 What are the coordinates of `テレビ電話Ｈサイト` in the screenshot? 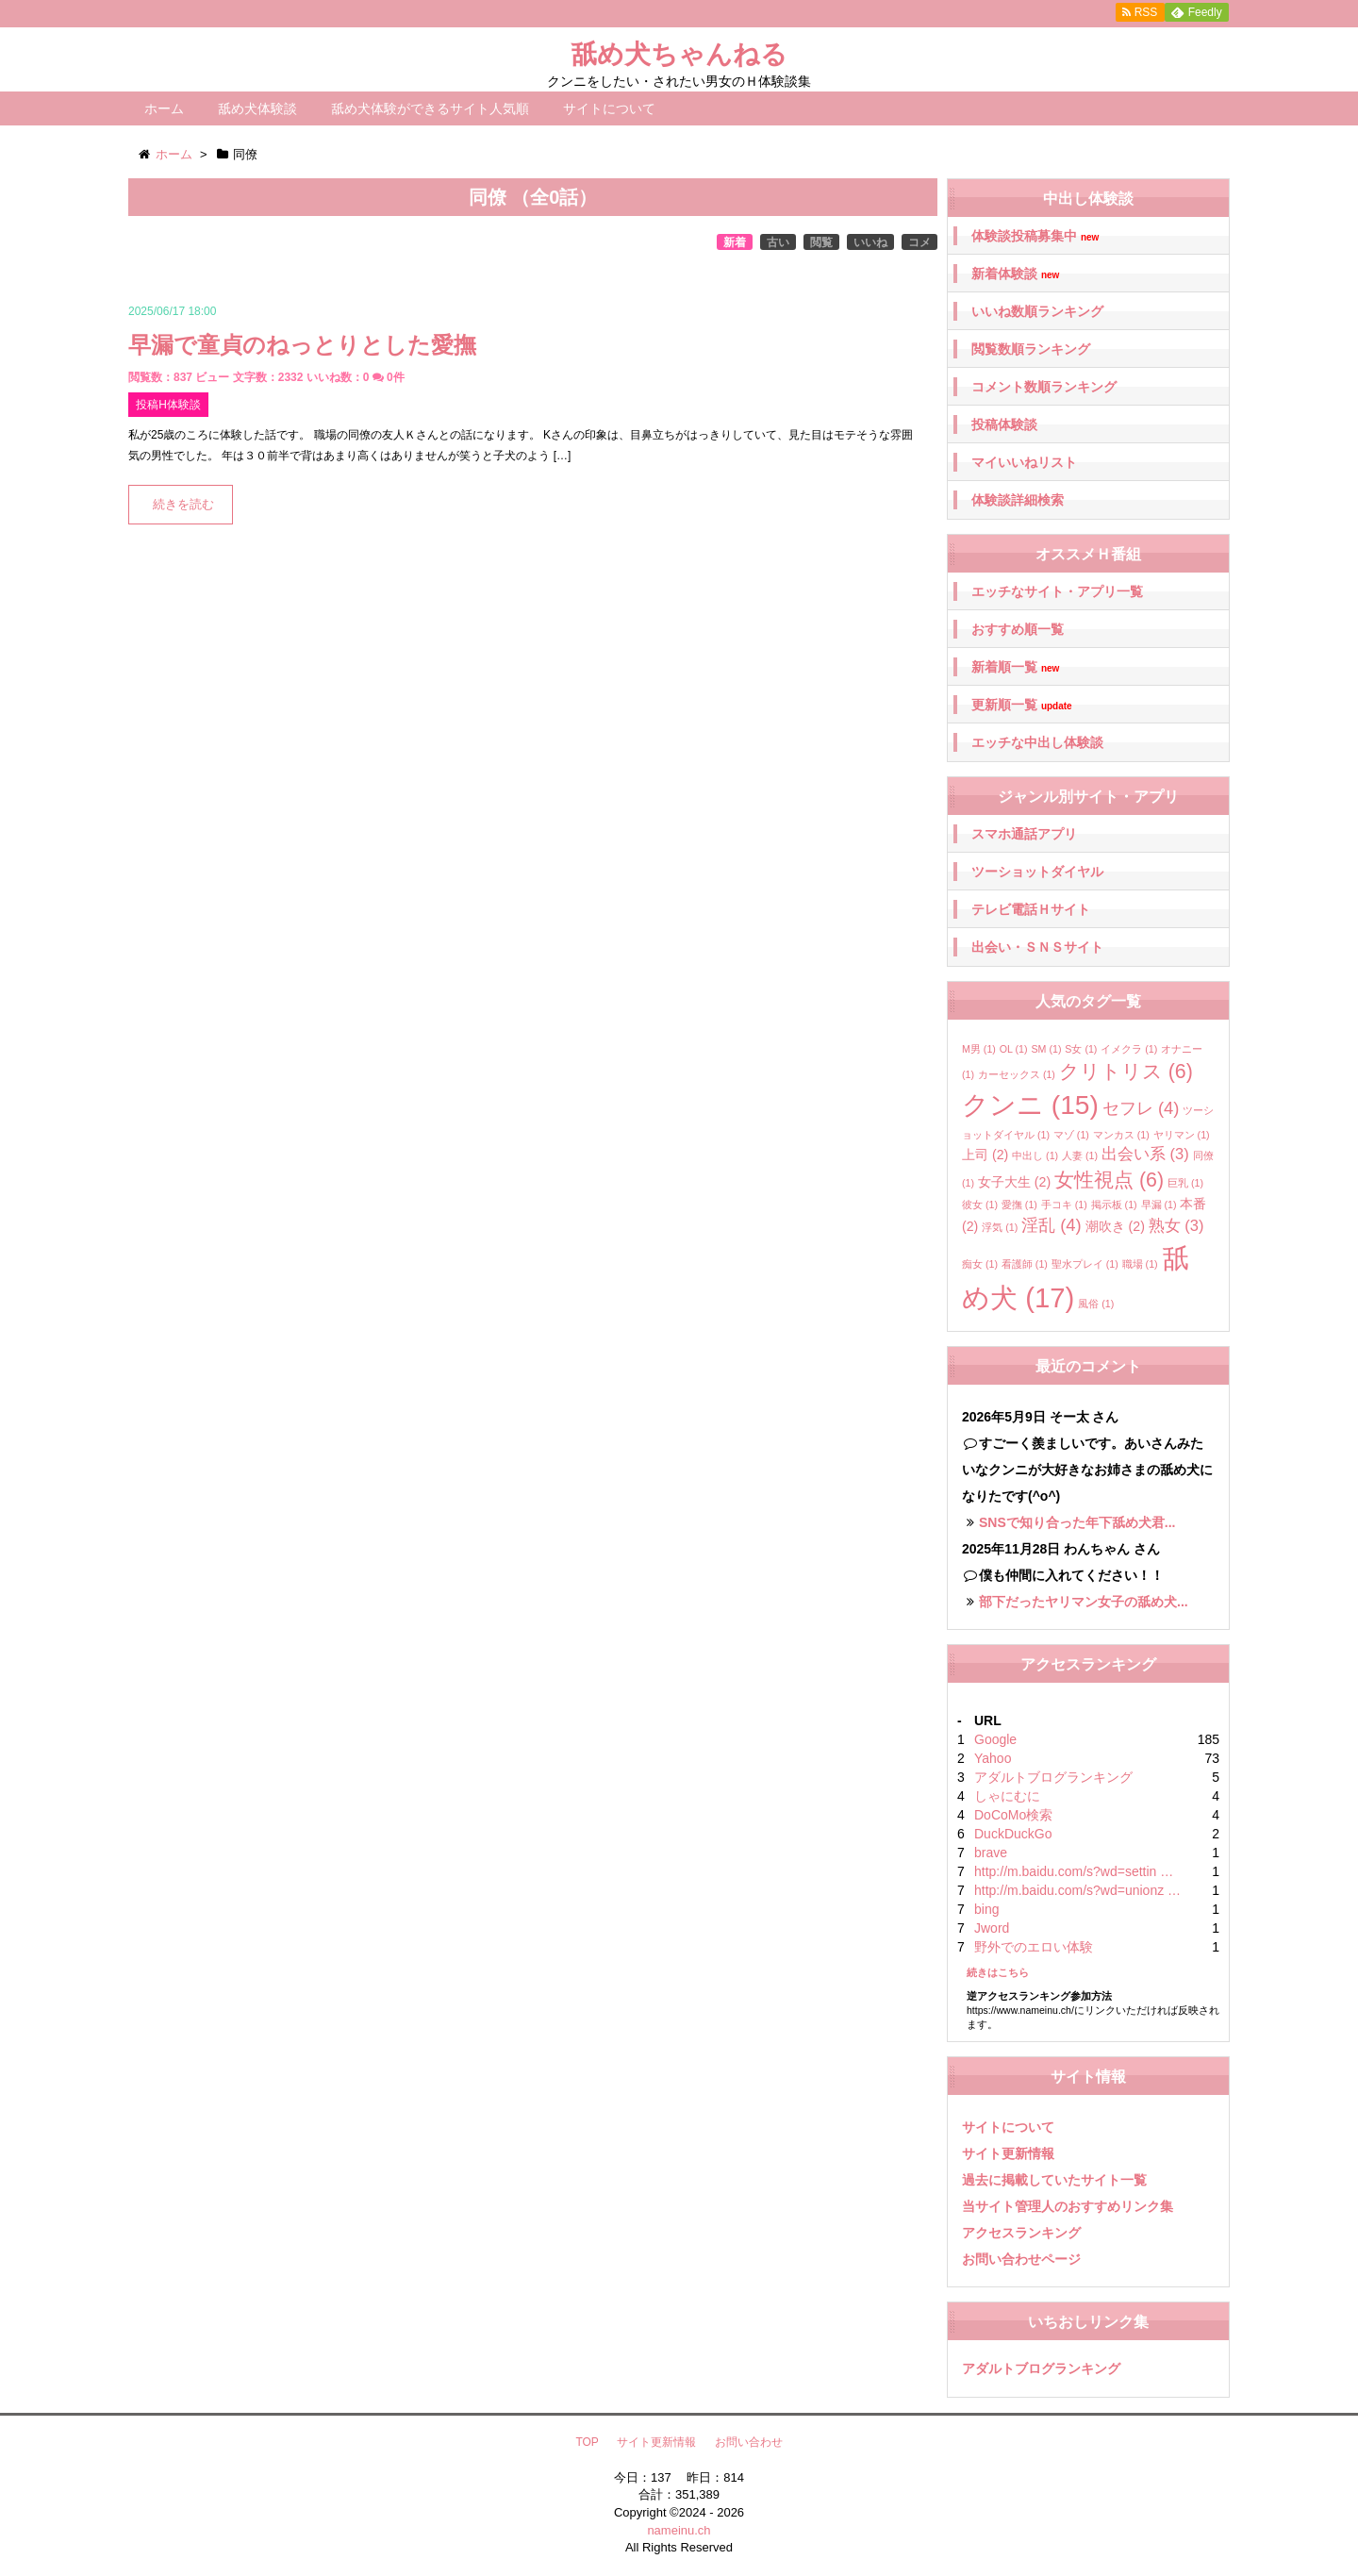 It's located at (1030, 909).